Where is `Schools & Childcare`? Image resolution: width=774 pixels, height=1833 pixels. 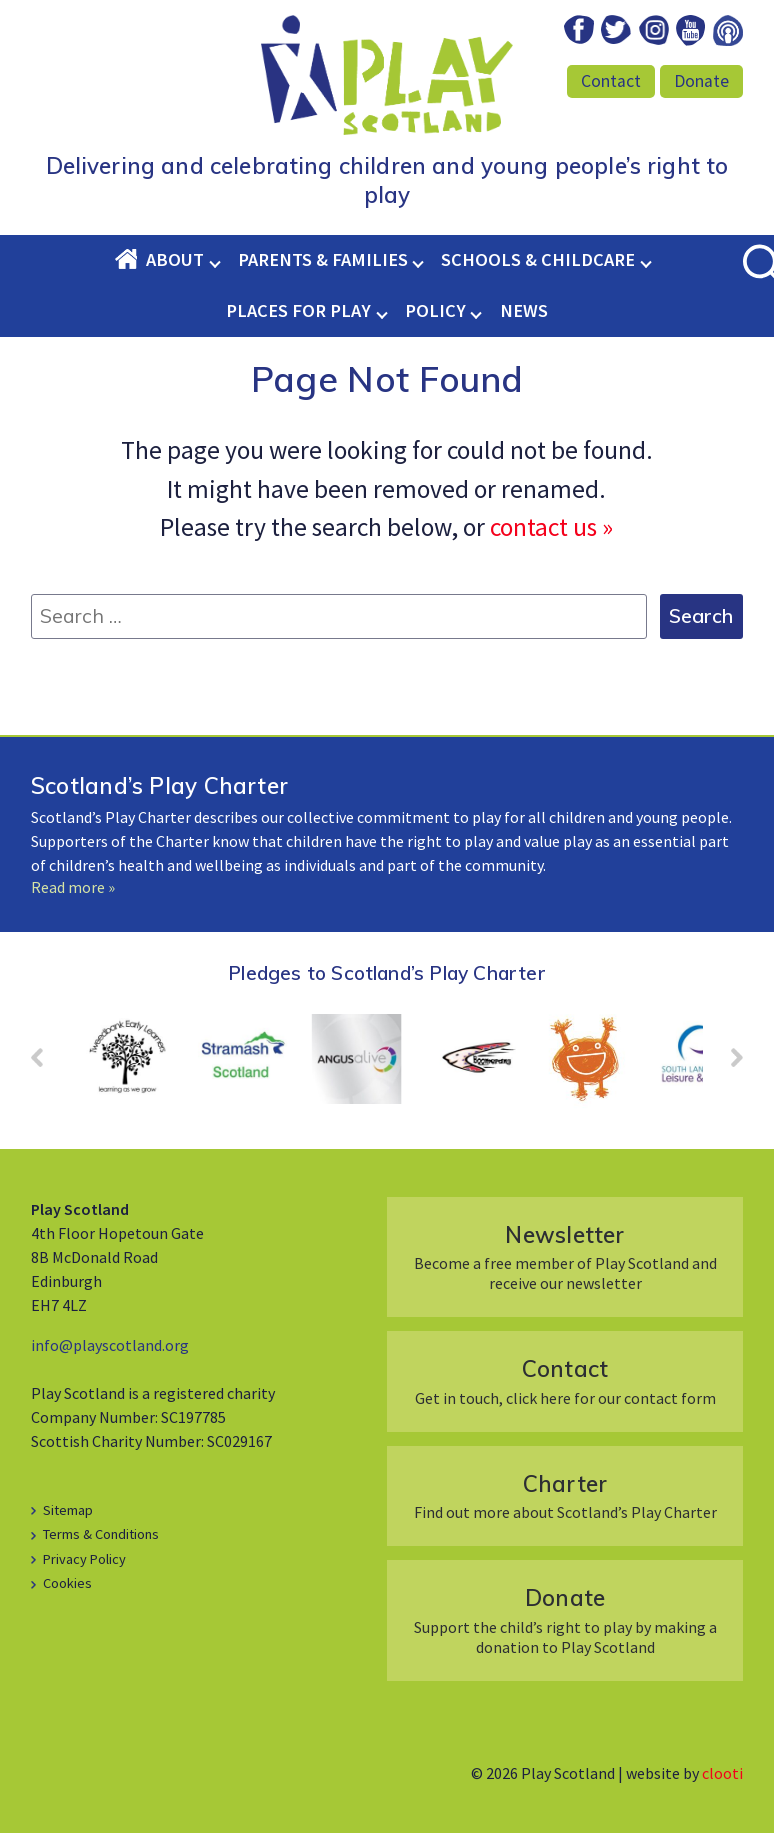
Schools & Childcare is located at coordinates (538, 259).